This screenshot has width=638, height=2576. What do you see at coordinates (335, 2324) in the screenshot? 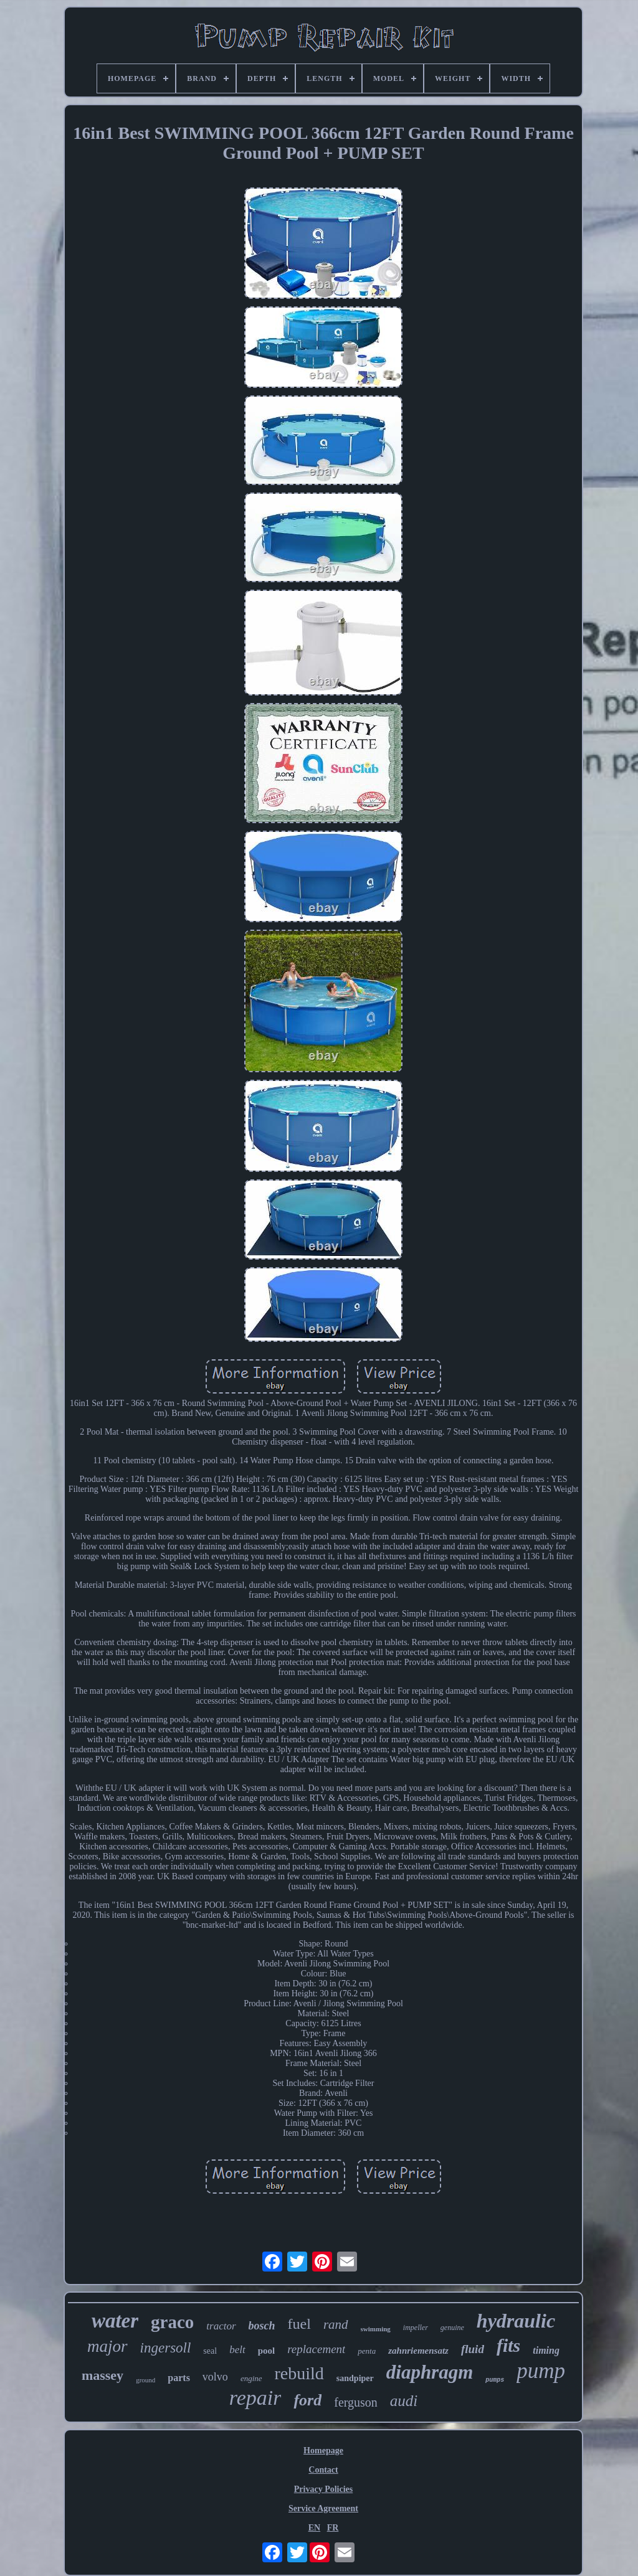
I see `rand` at bounding box center [335, 2324].